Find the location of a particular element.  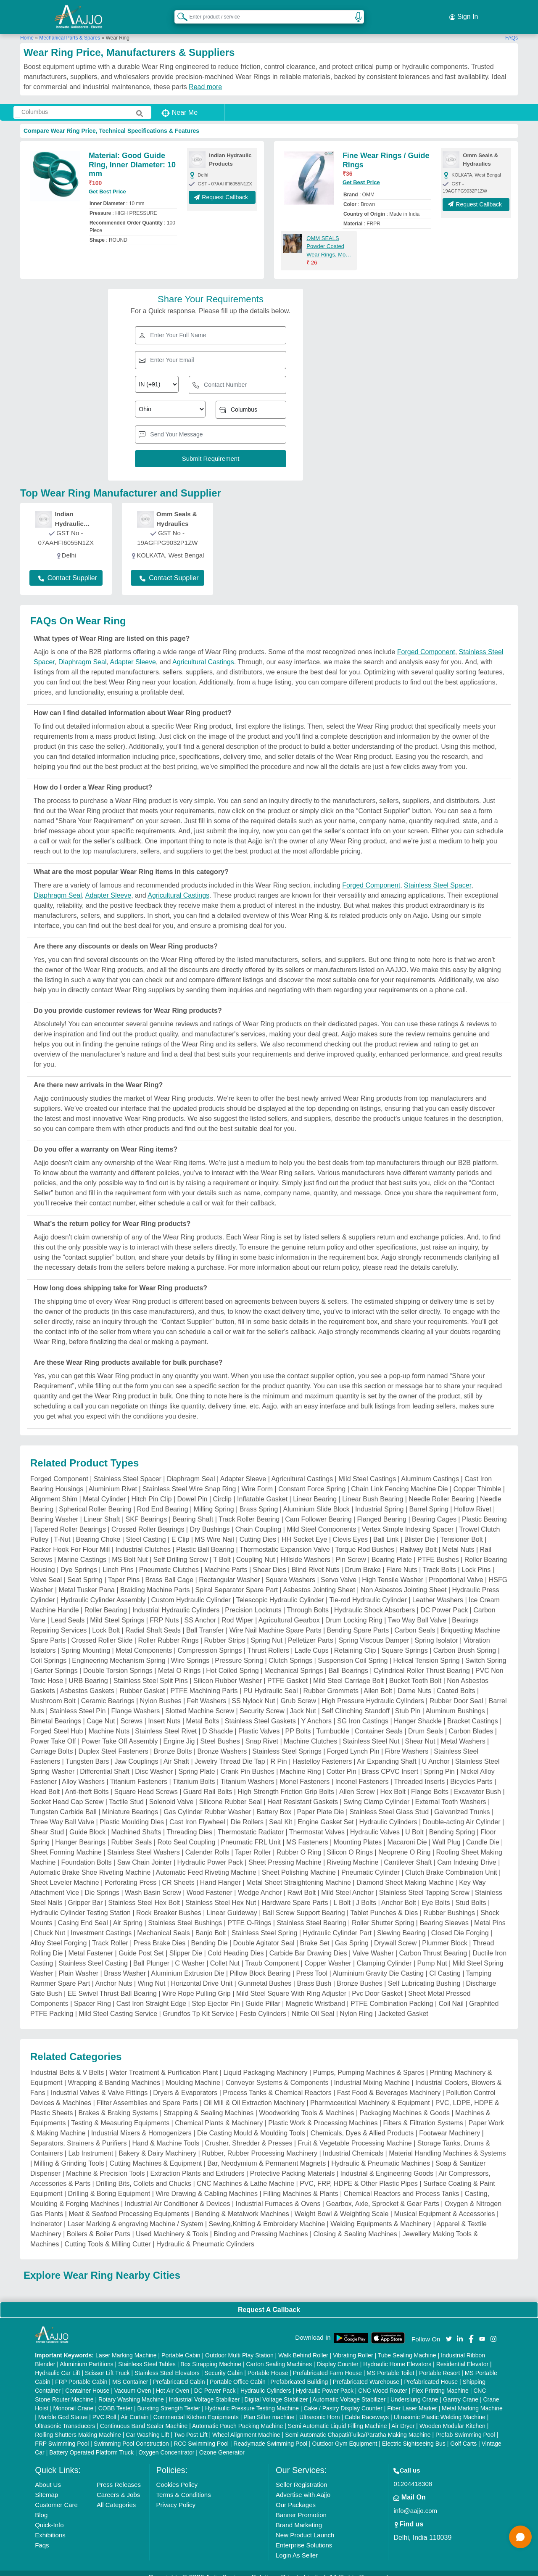

Wrapping & Banding Machines is located at coordinates (114, 2074).